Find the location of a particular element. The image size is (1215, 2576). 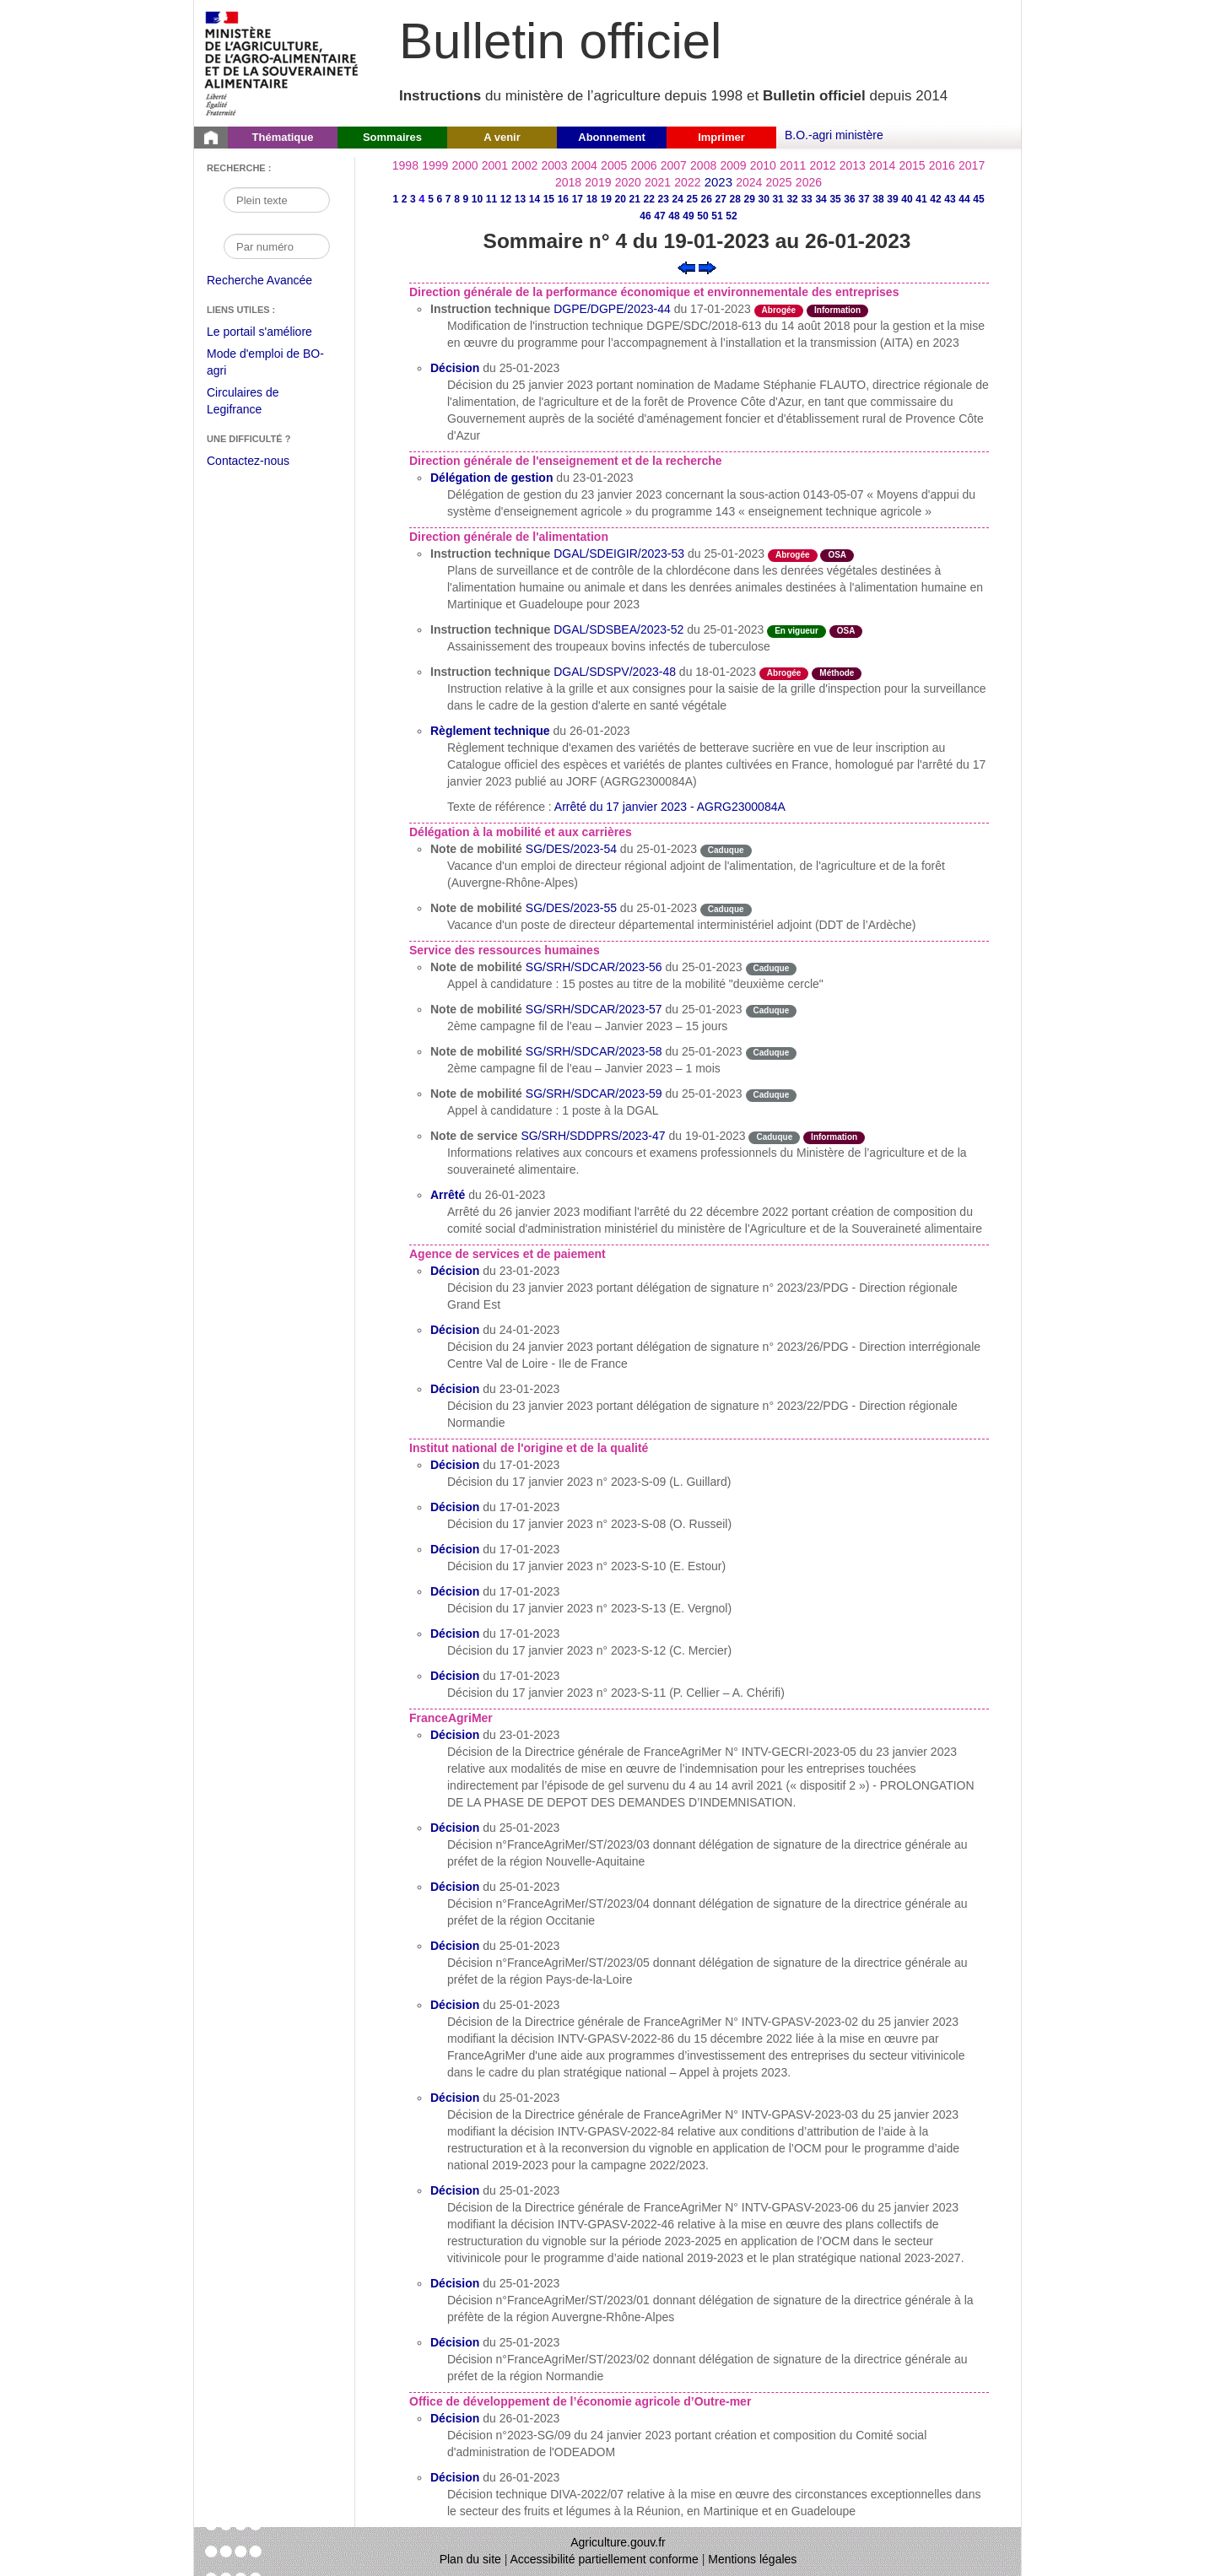

2013 [Année 2013] is located at coordinates (853, 165).